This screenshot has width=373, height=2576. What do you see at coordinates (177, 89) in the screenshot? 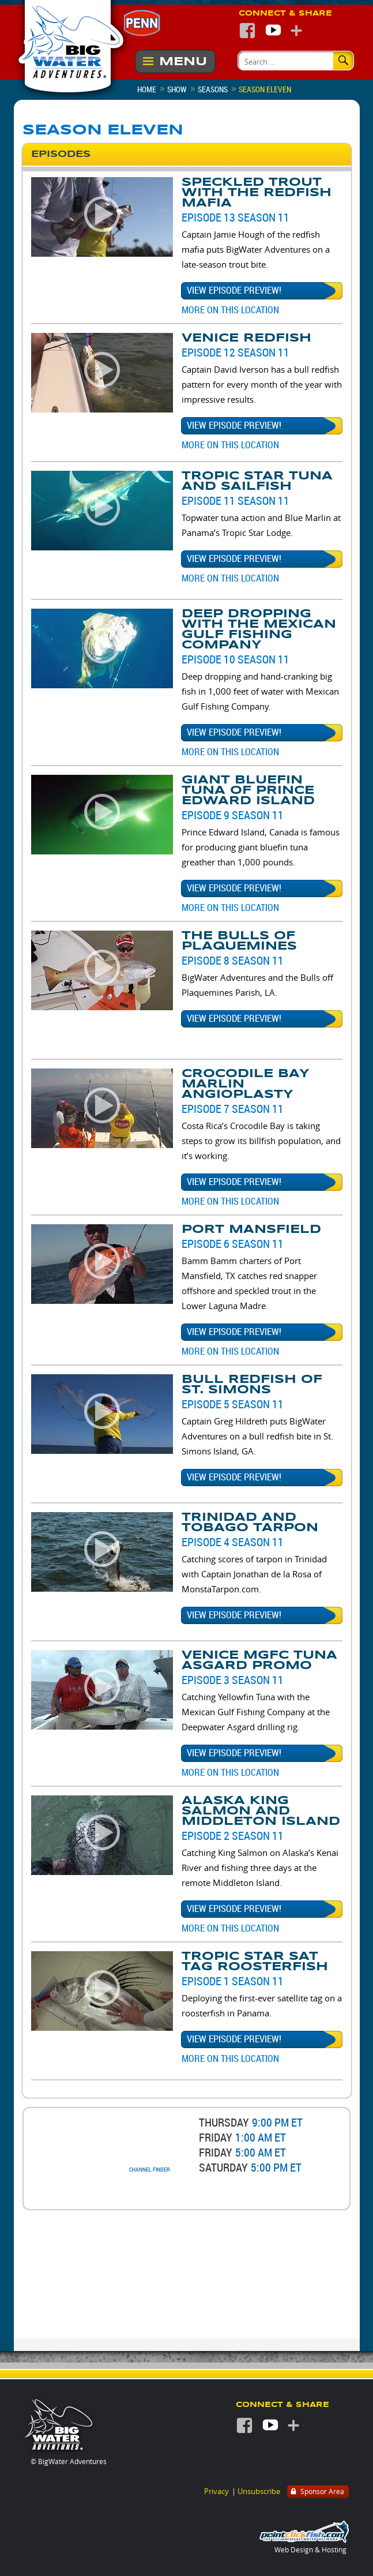
I see `Show` at bounding box center [177, 89].